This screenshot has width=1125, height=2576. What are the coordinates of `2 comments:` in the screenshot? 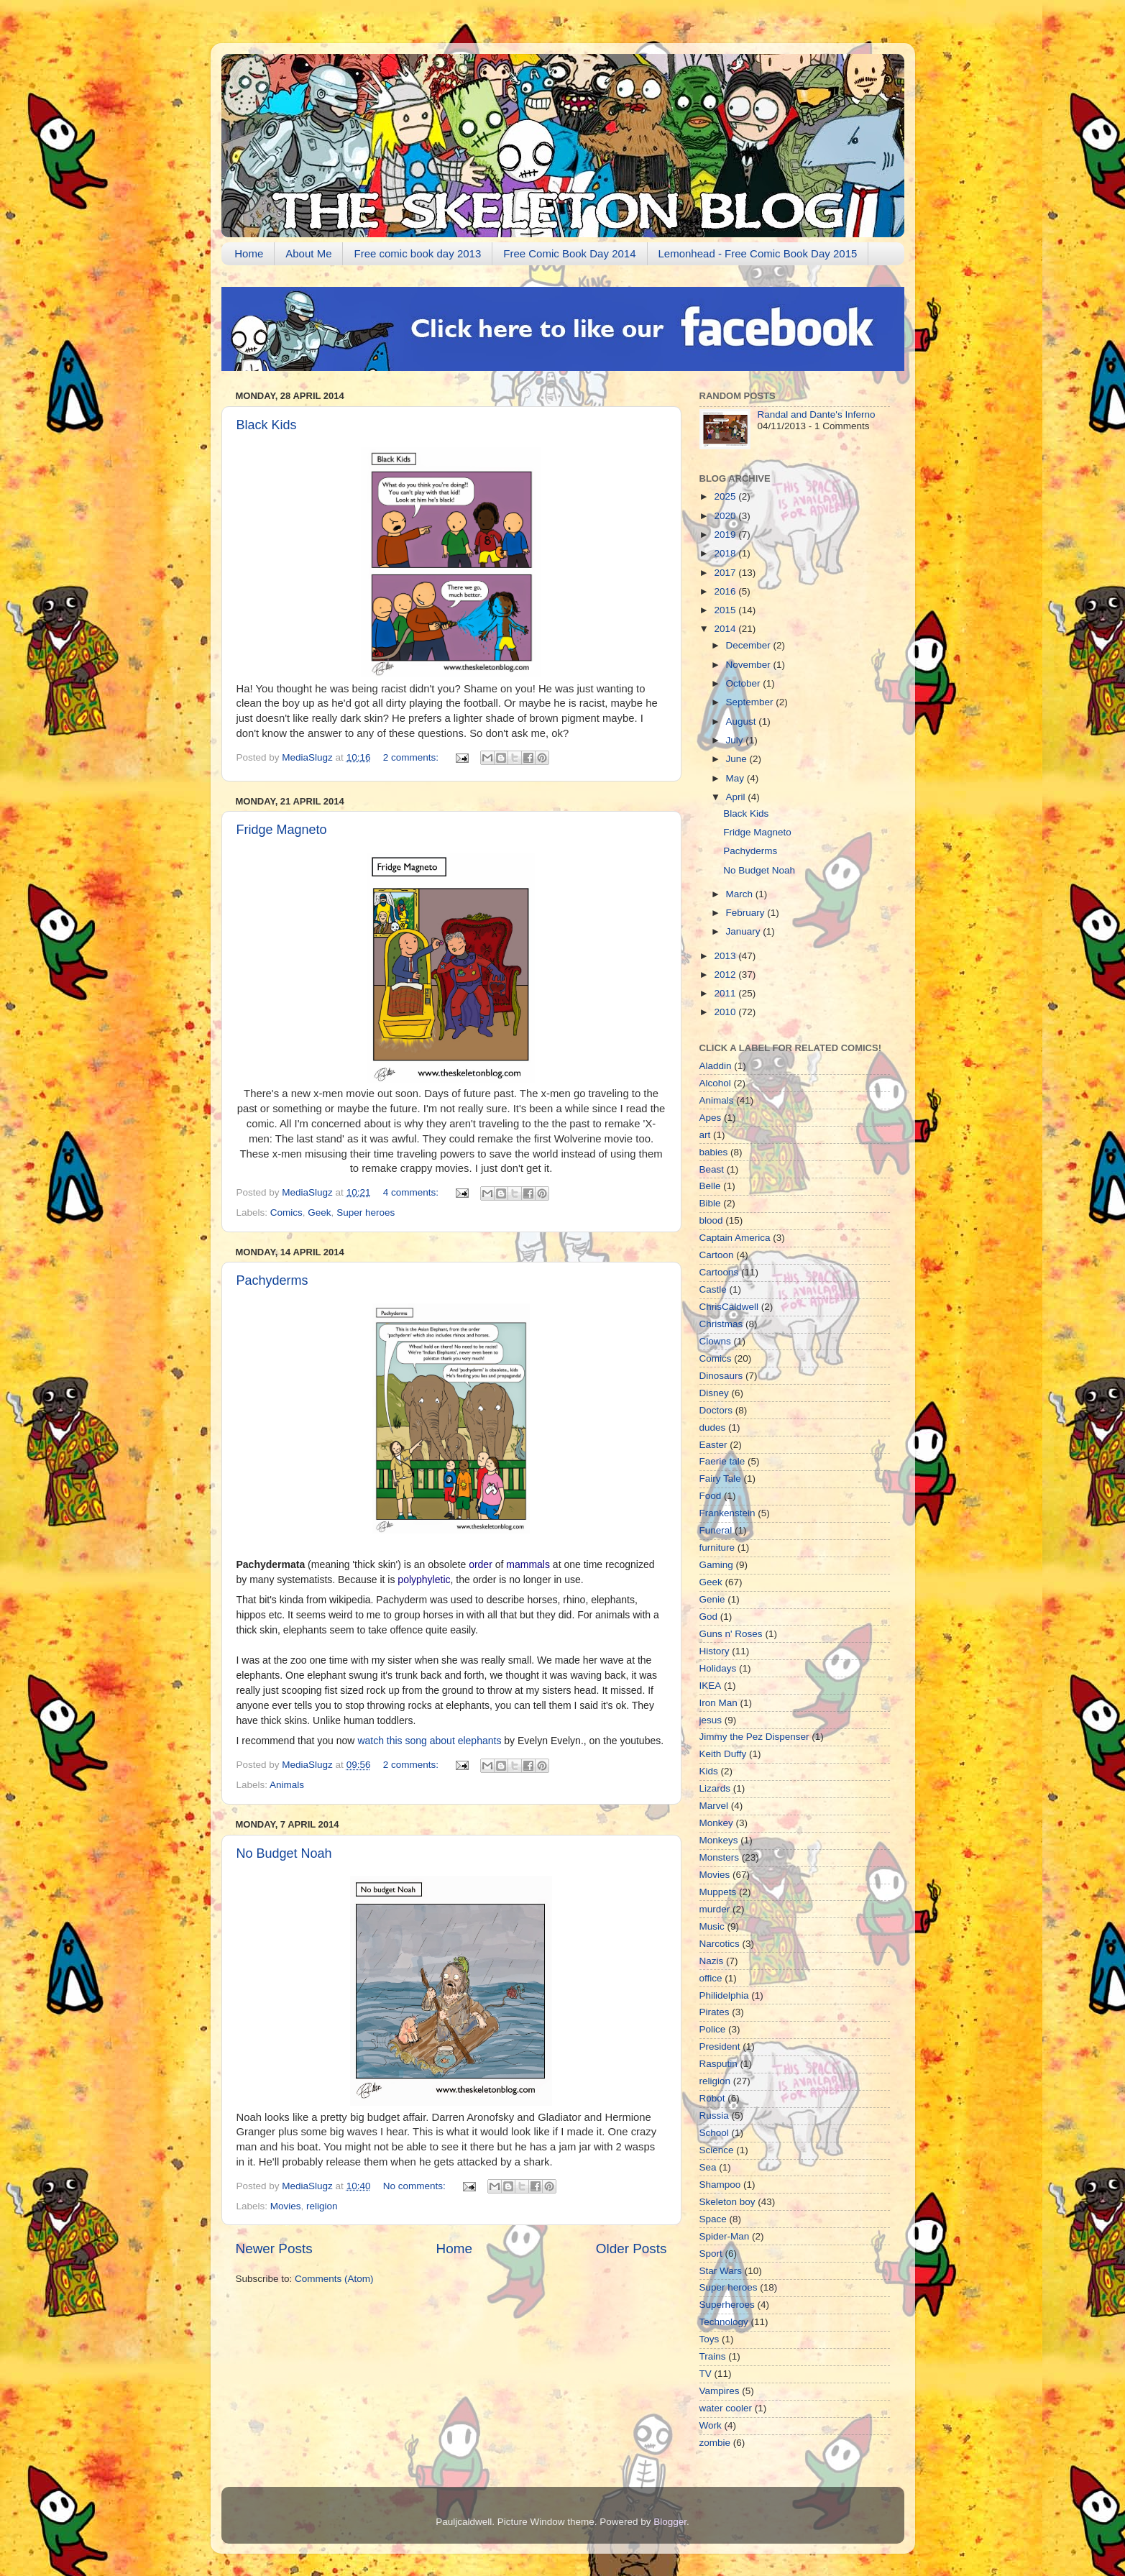 It's located at (412, 757).